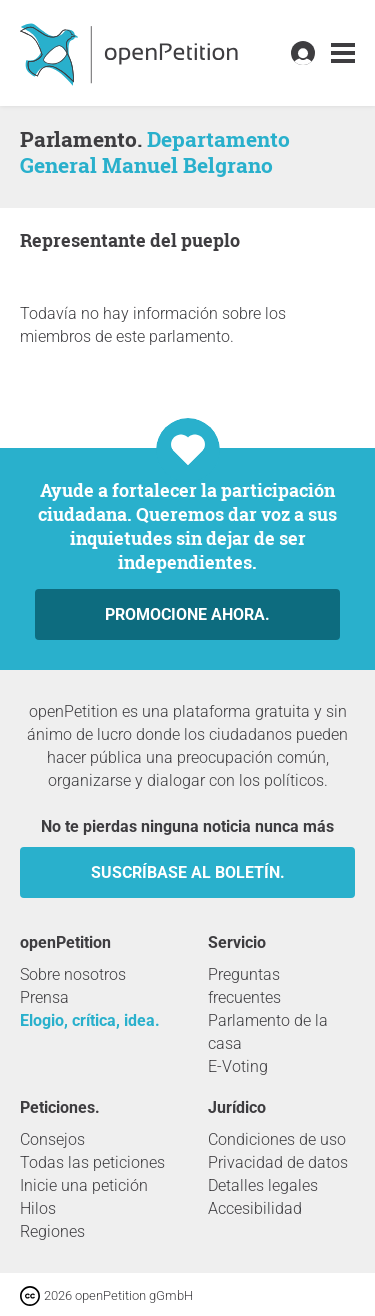 This screenshot has height=1316, width=375. Describe the element at coordinates (277, 1139) in the screenshot. I see `Condiciones de uso` at that location.